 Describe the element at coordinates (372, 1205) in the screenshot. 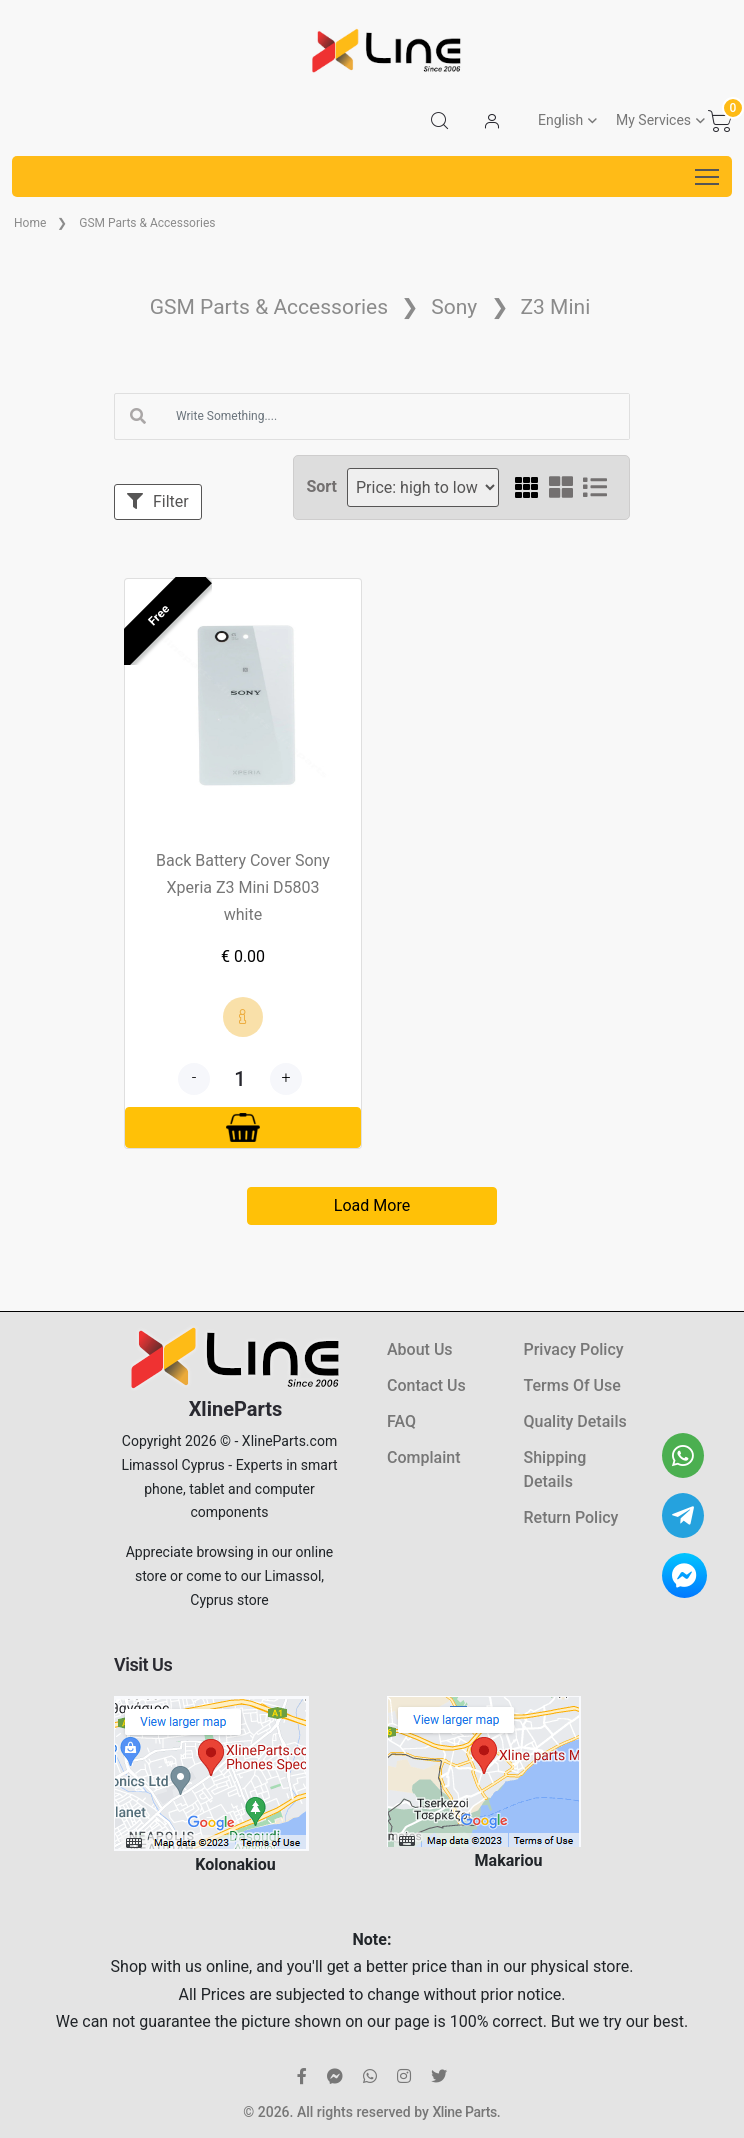

I see `Load More` at that location.